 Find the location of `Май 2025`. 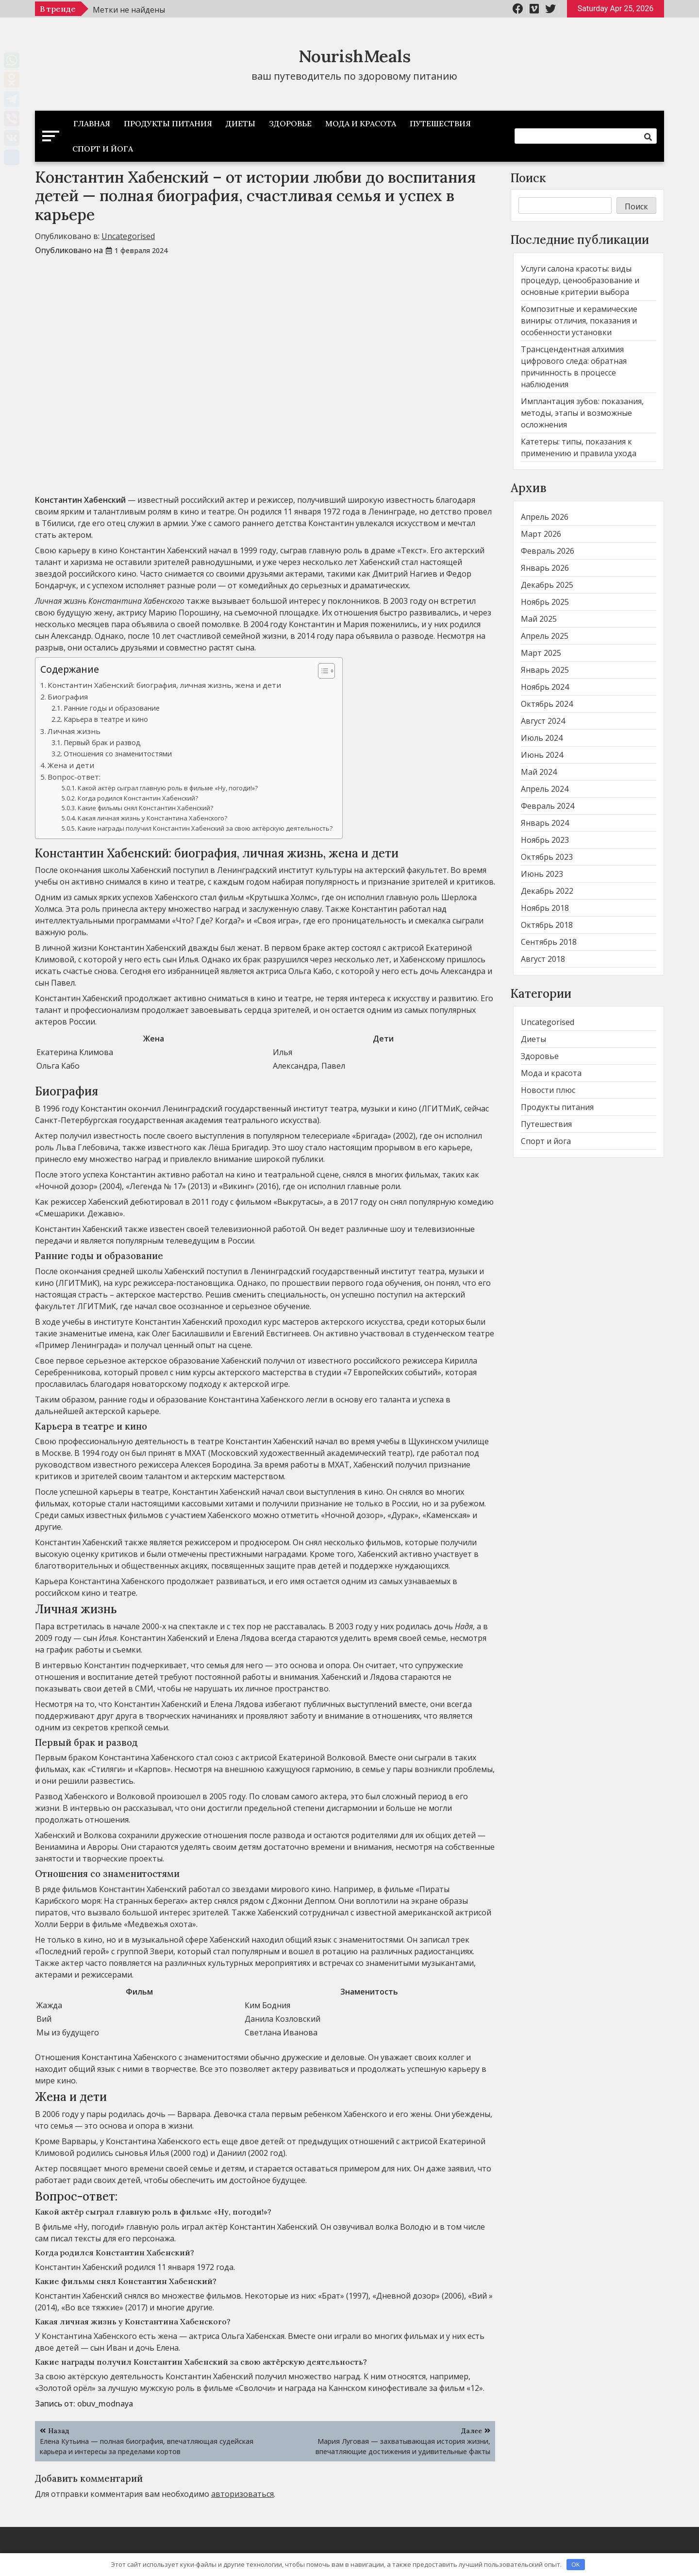

Май 2025 is located at coordinates (539, 619).